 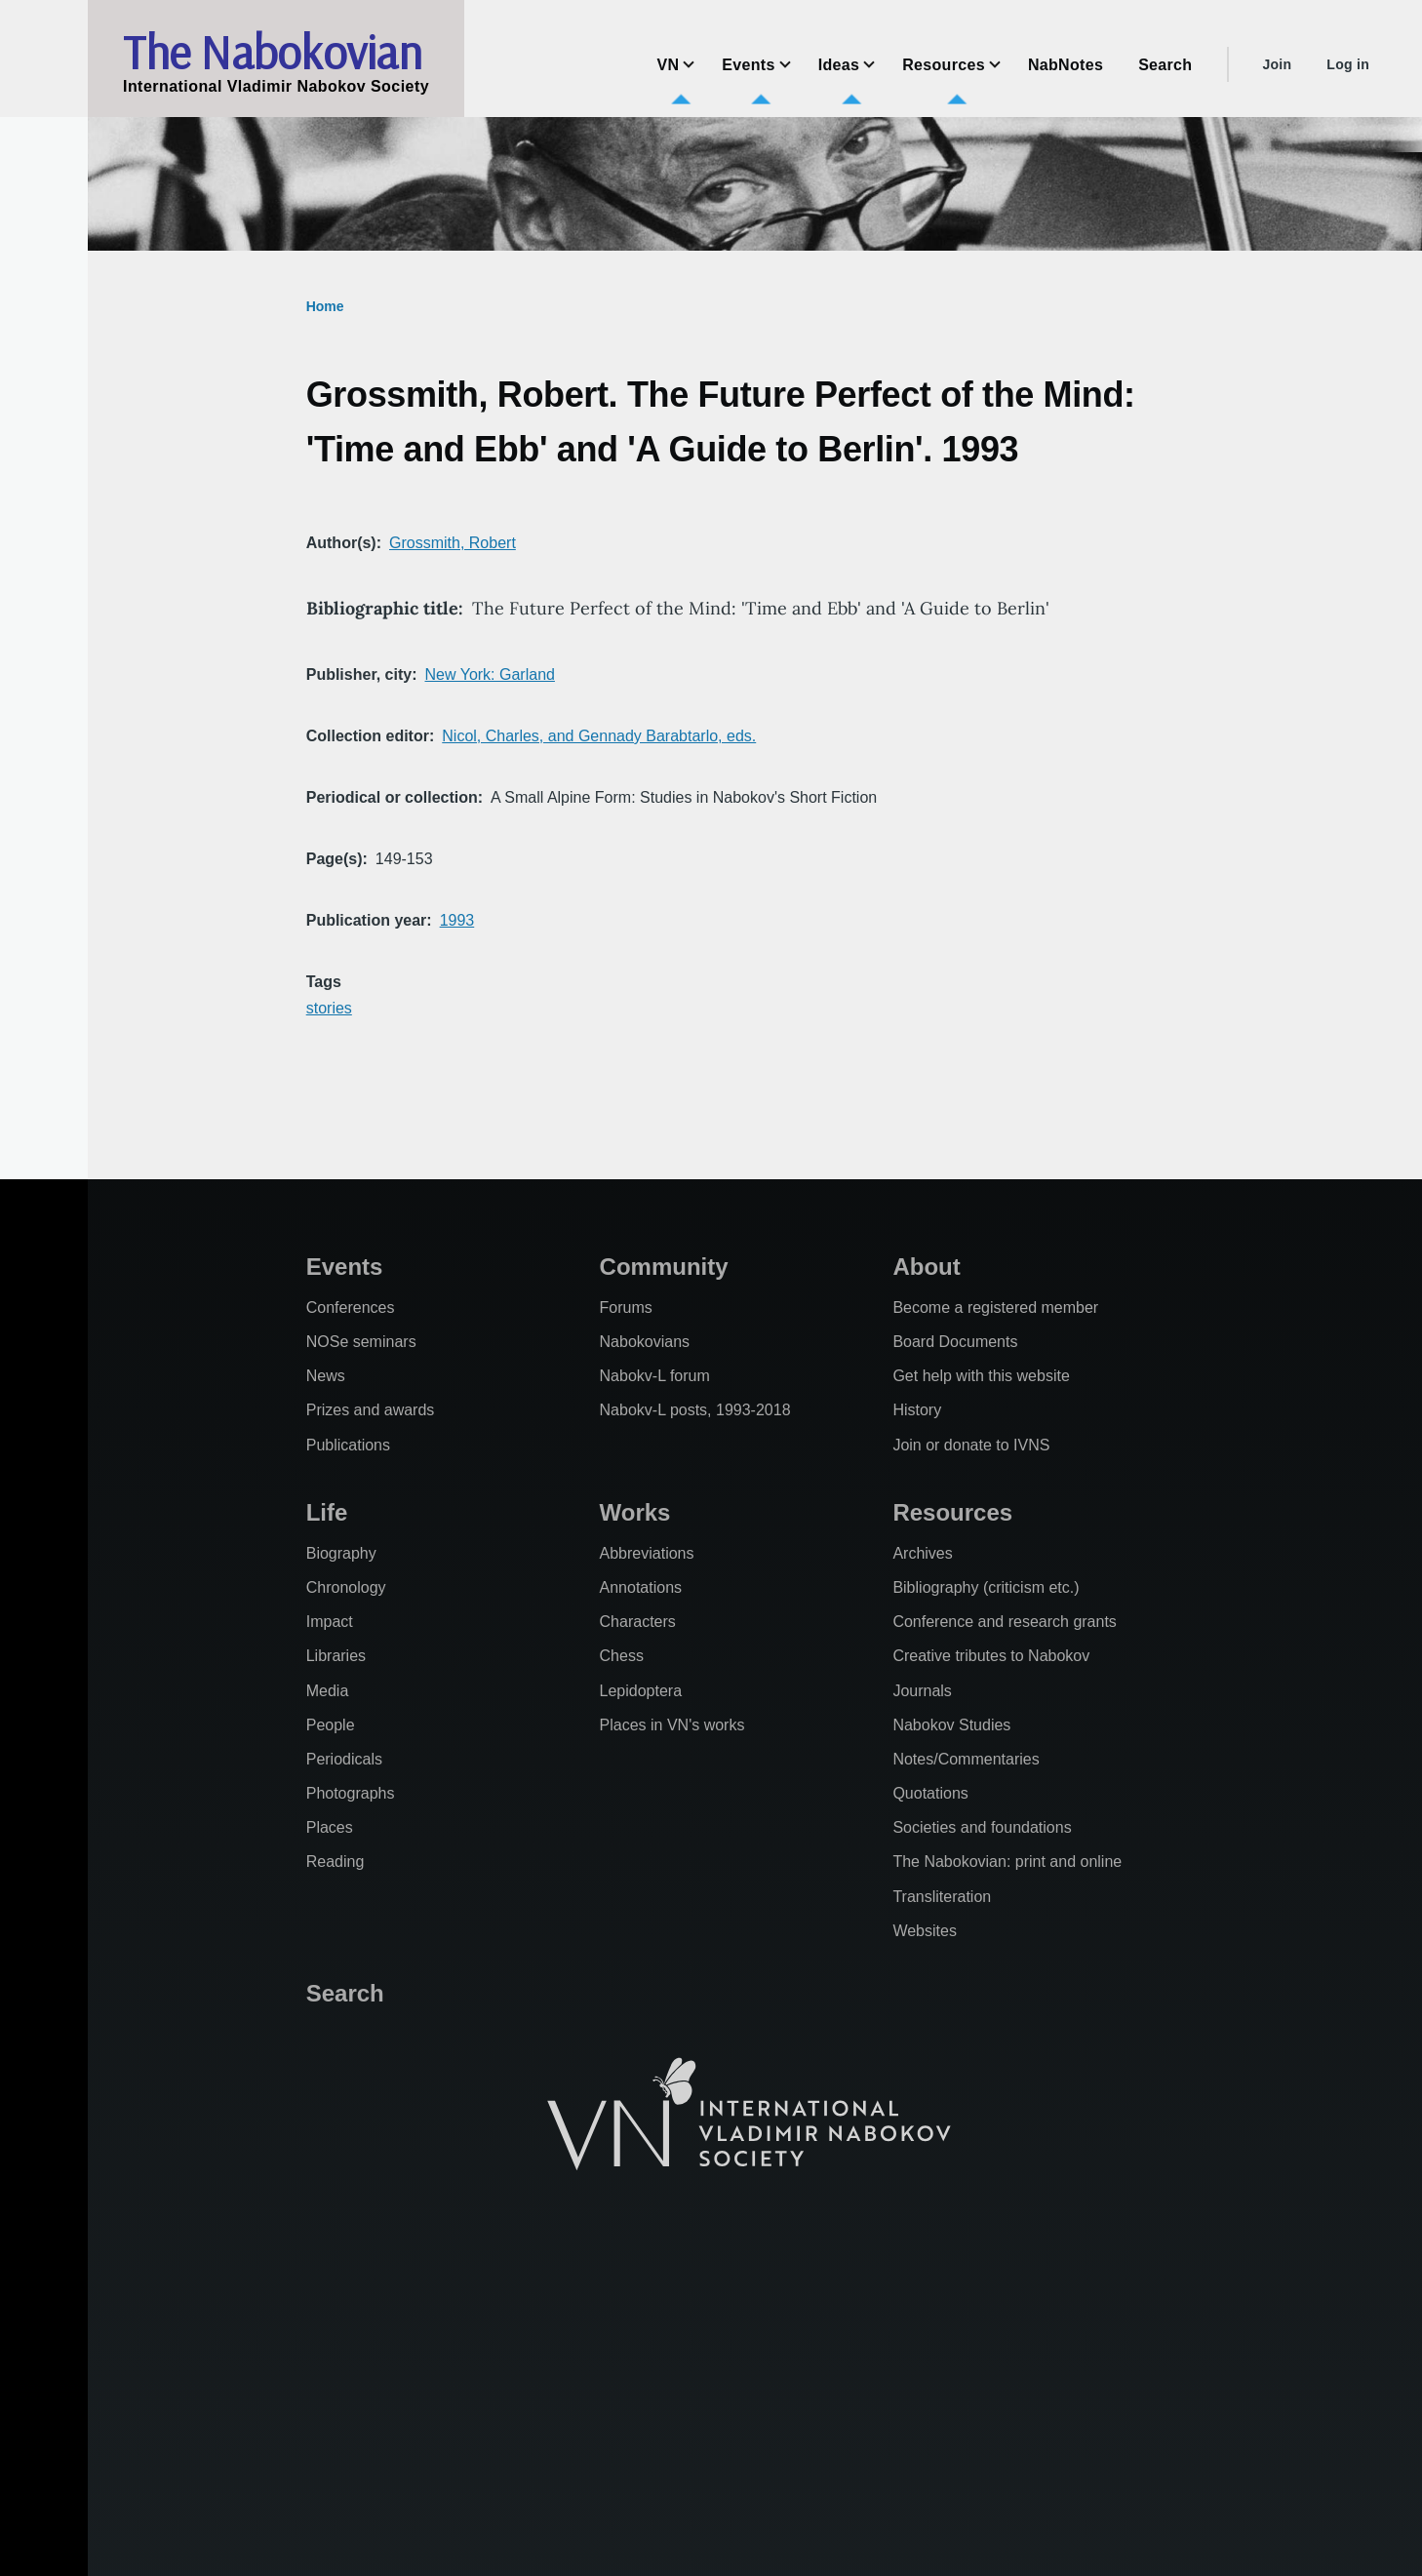 I want to click on Impact, so click(x=329, y=1621).